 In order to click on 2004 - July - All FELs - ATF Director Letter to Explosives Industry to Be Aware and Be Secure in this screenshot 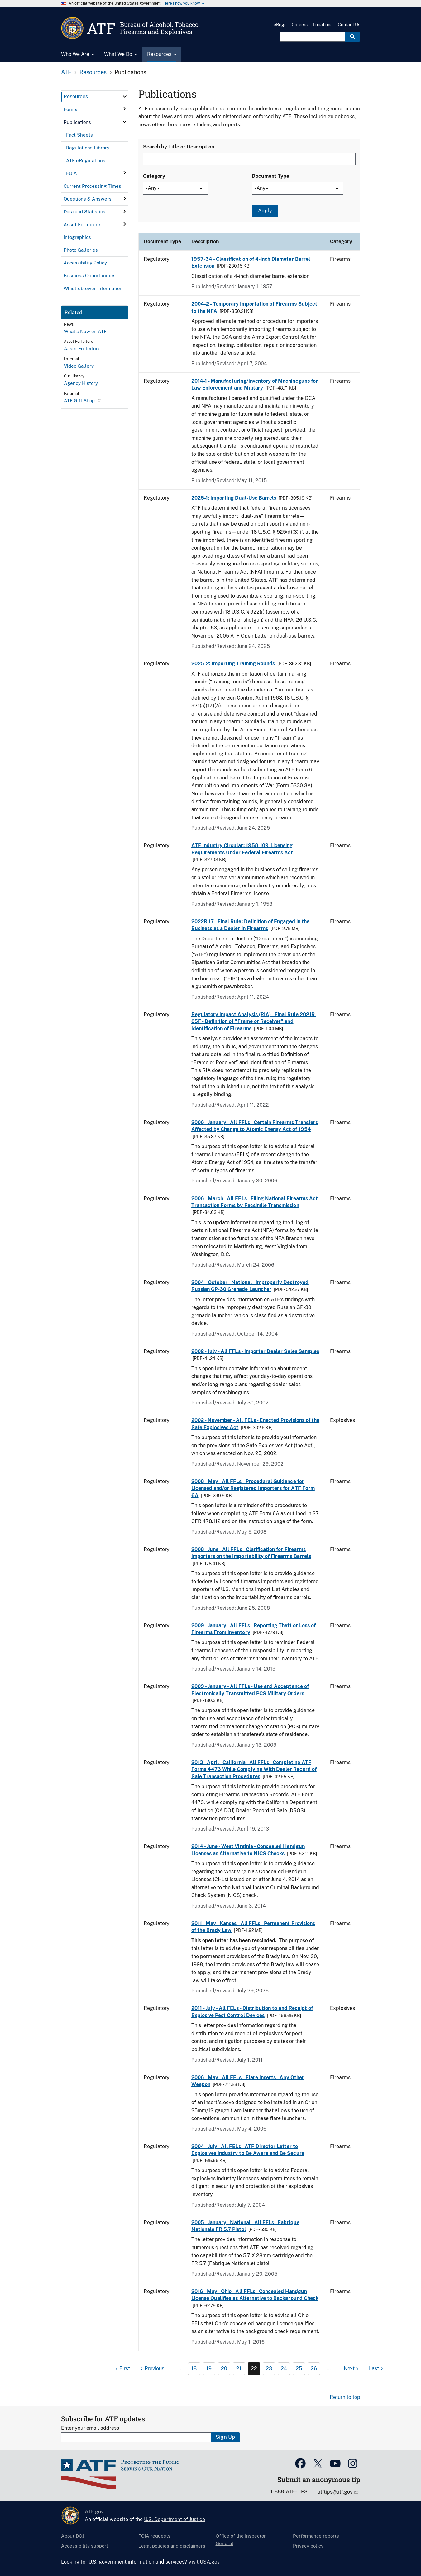, I will do `click(247, 2149)`.